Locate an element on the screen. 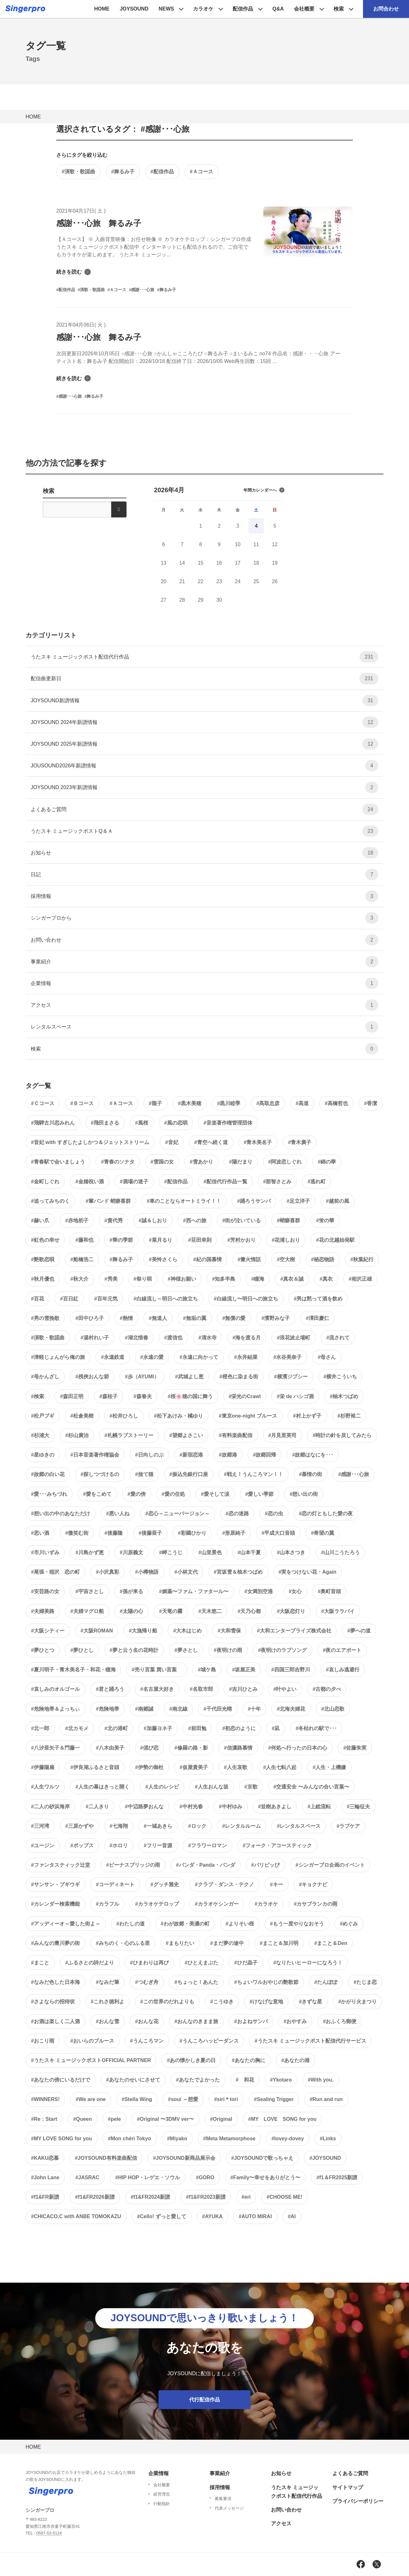 The width and height of the screenshot is (409, 2576). #千代田光晴 is located at coordinates (218, 1709).